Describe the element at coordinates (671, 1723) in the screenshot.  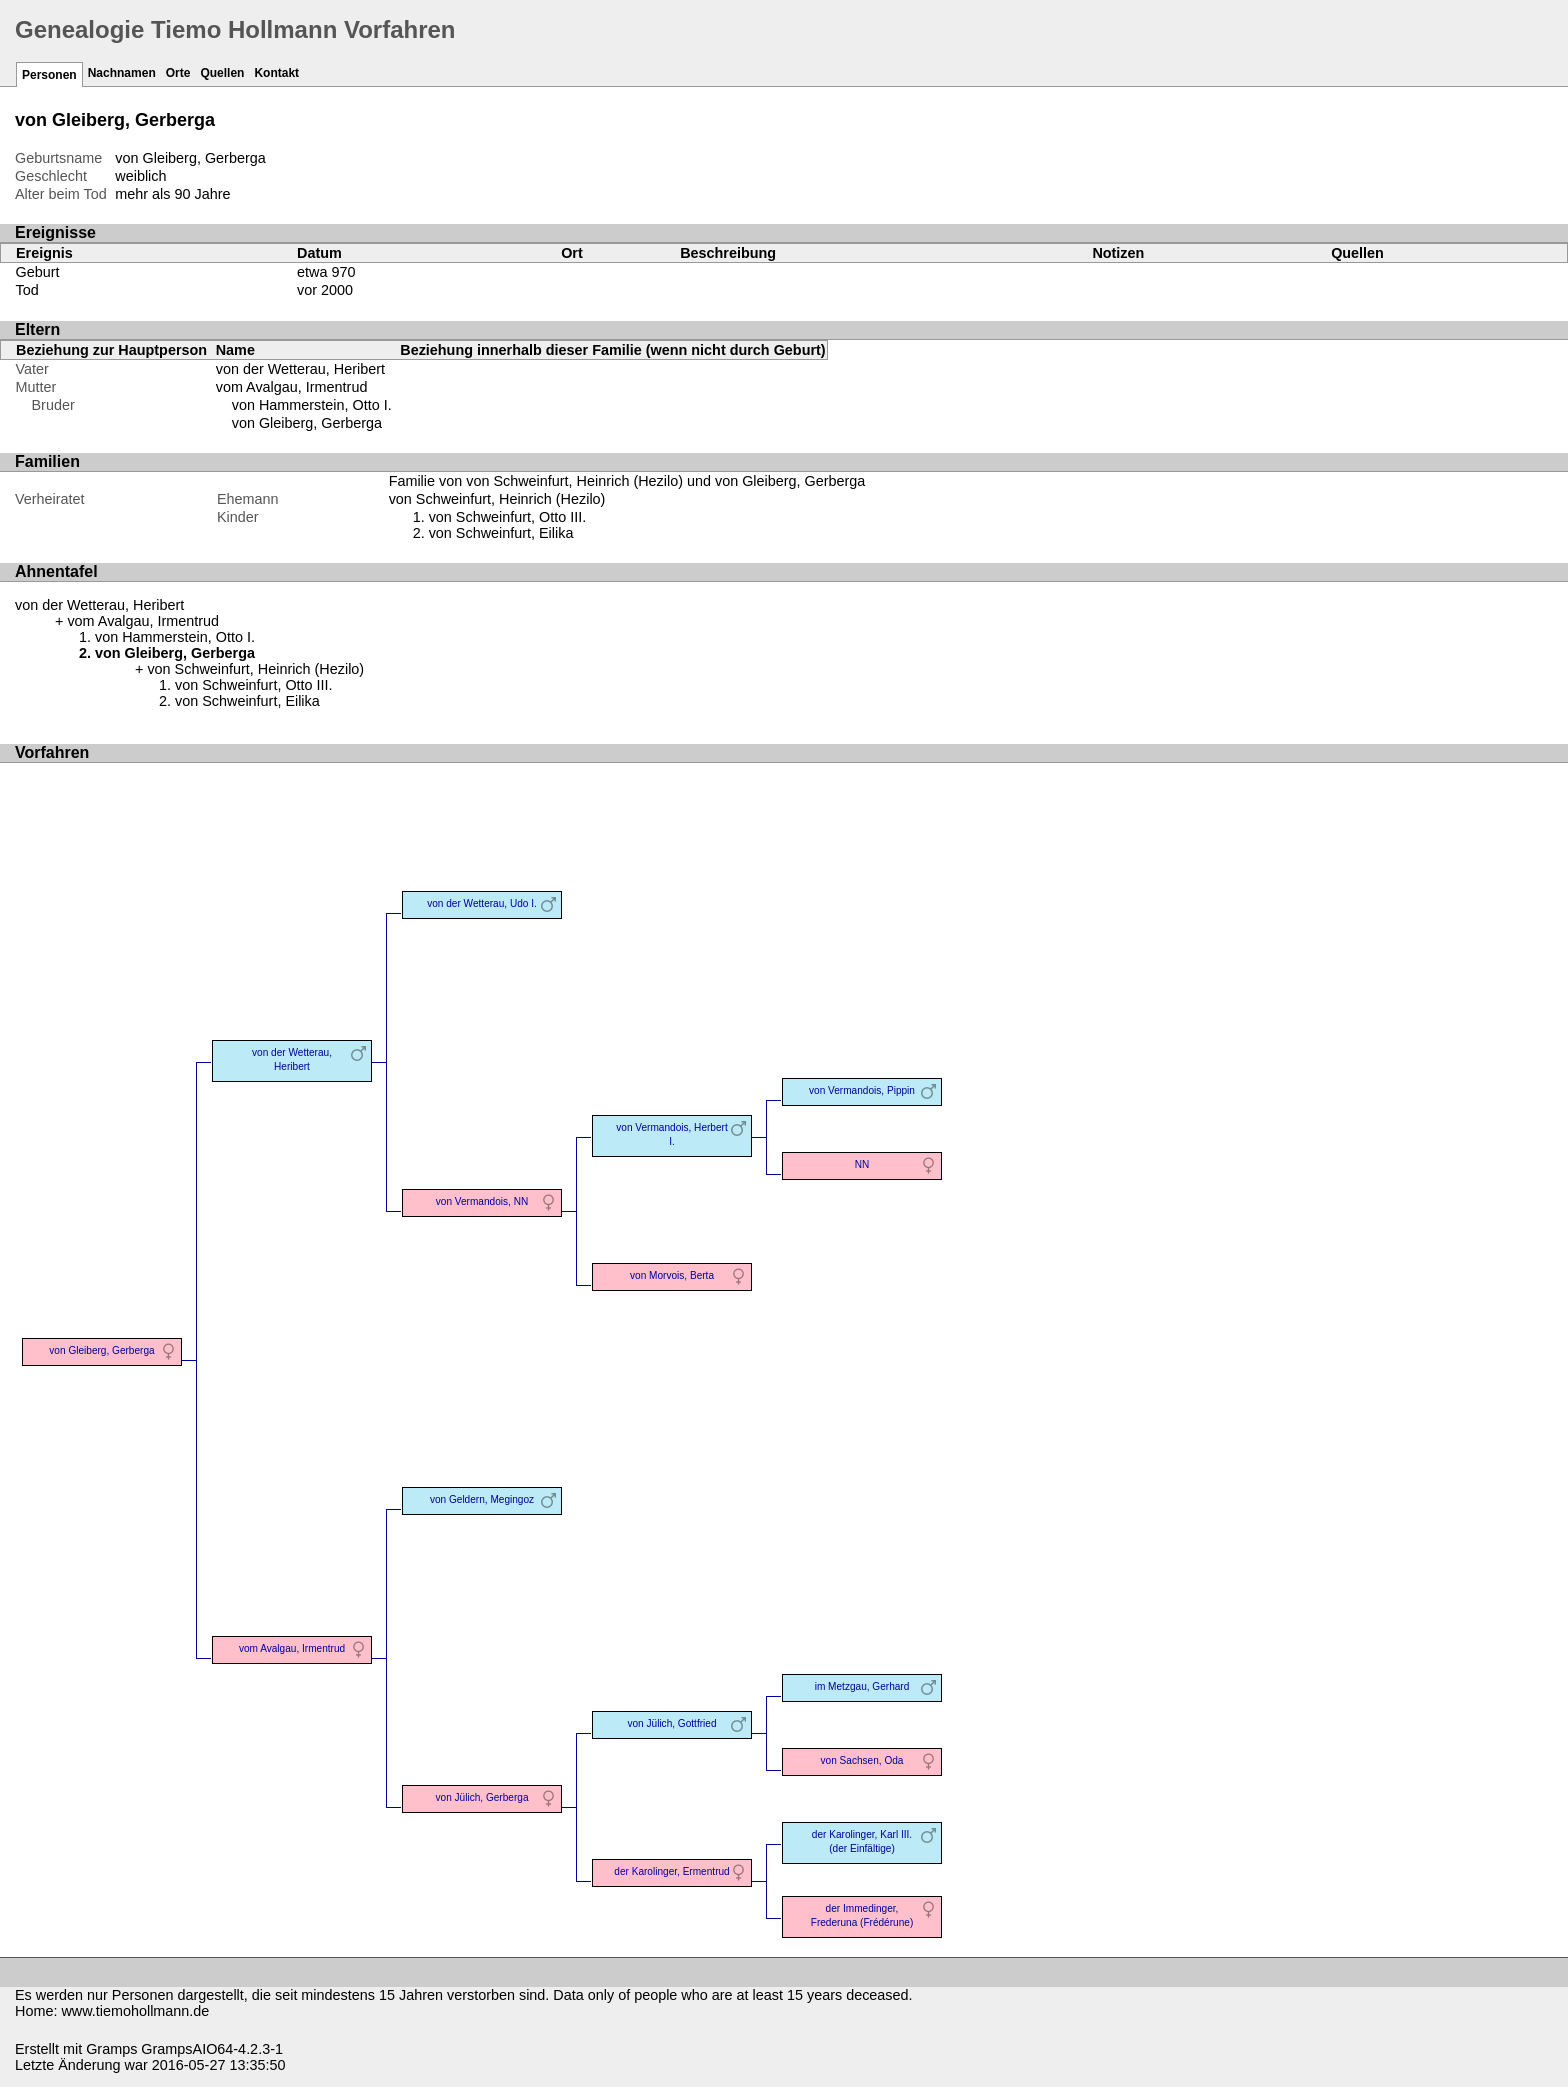
I see `von Jülich, Gottfried` at that location.